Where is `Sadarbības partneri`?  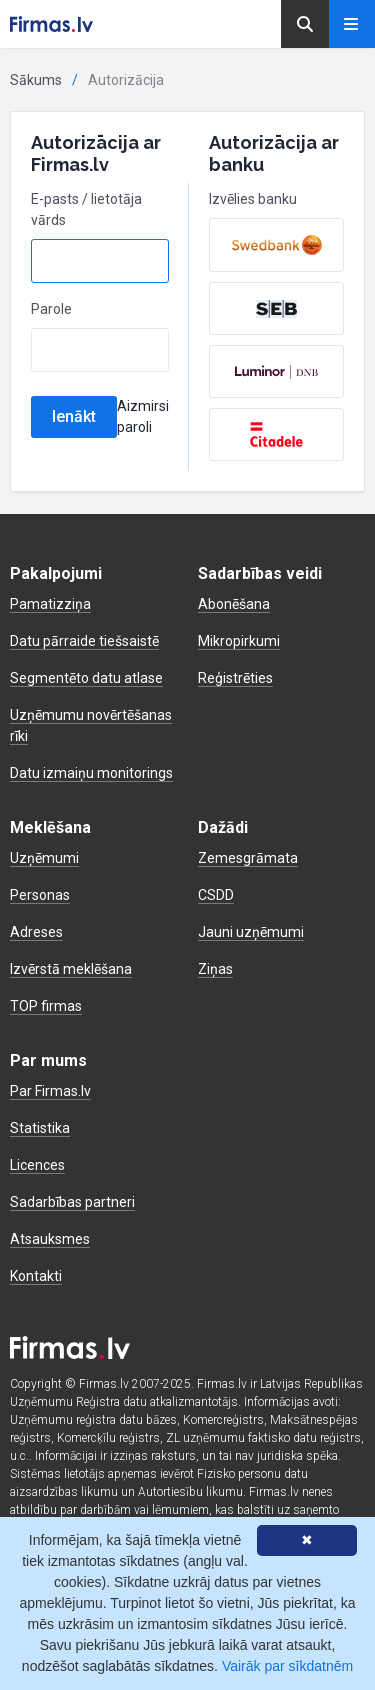 Sadarbības partneri is located at coordinates (72, 1202).